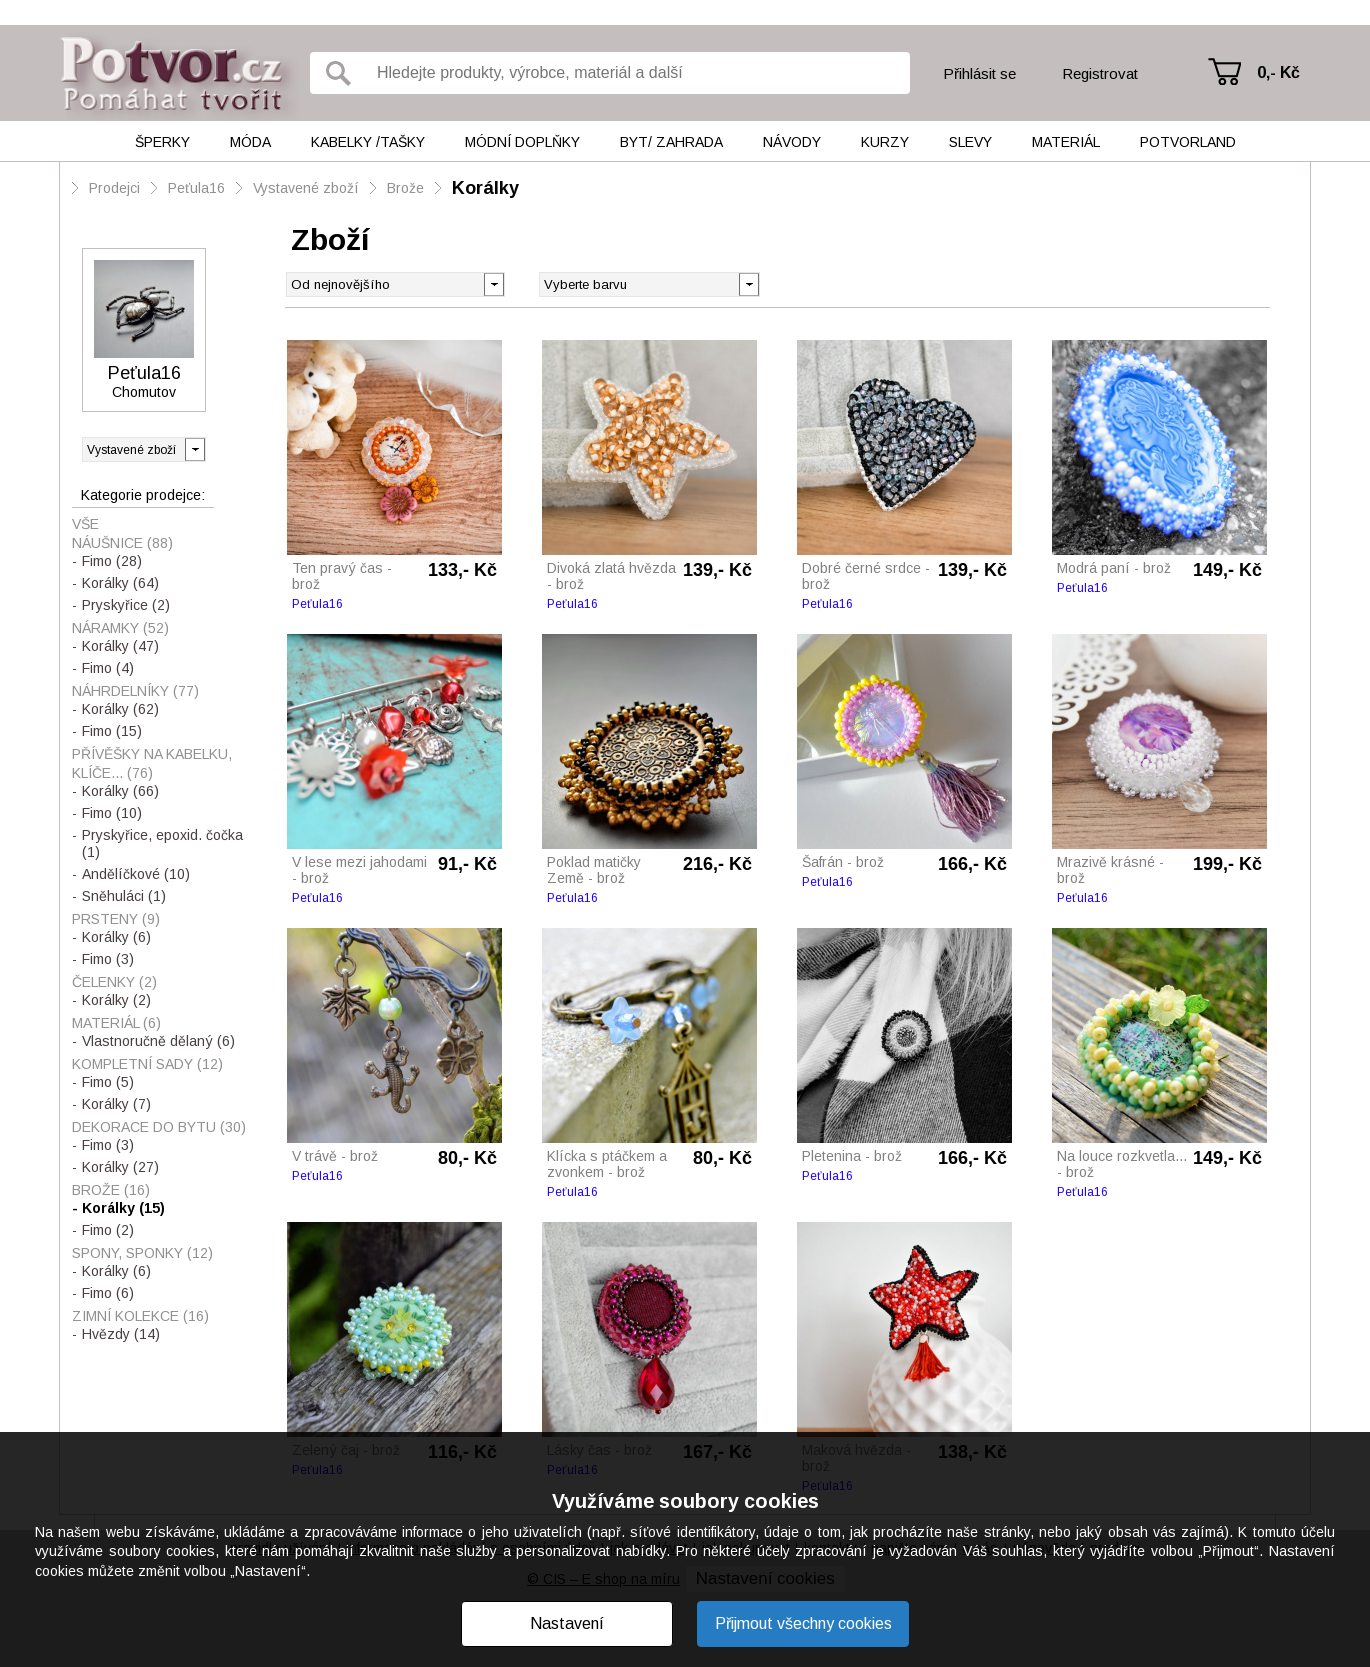 This screenshot has width=1370, height=1667. I want to click on Přívěšky na kabelku, klíče..., so click(152, 763).